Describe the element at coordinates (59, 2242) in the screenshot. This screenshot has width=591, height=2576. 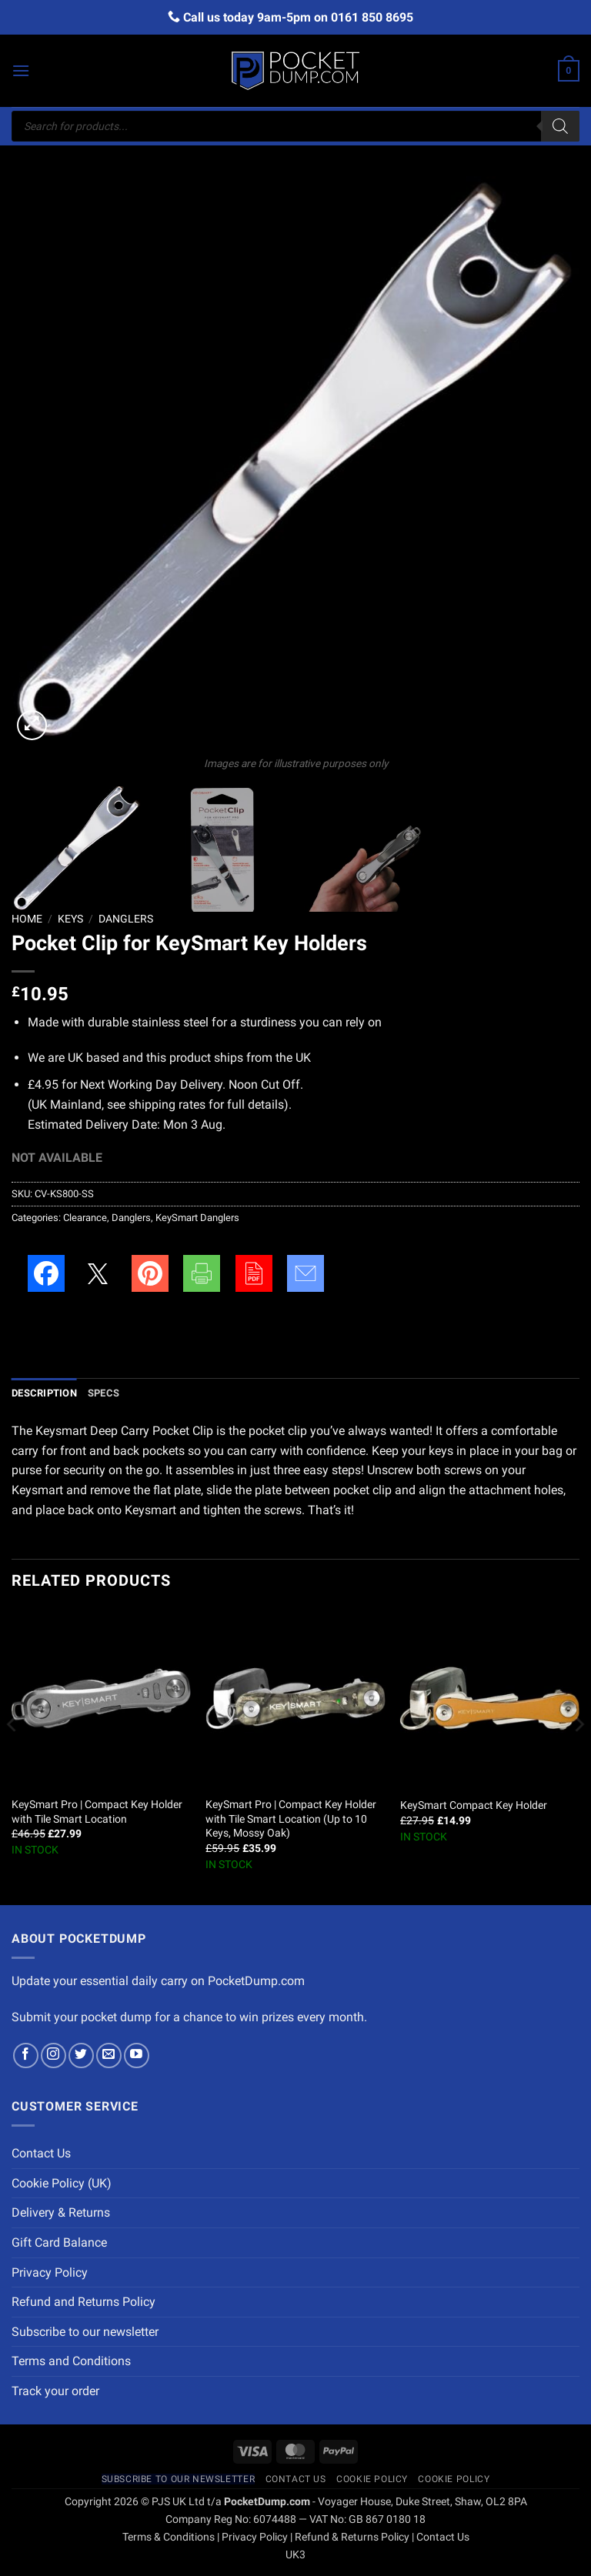
I see `Gift Card Balance` at that location.